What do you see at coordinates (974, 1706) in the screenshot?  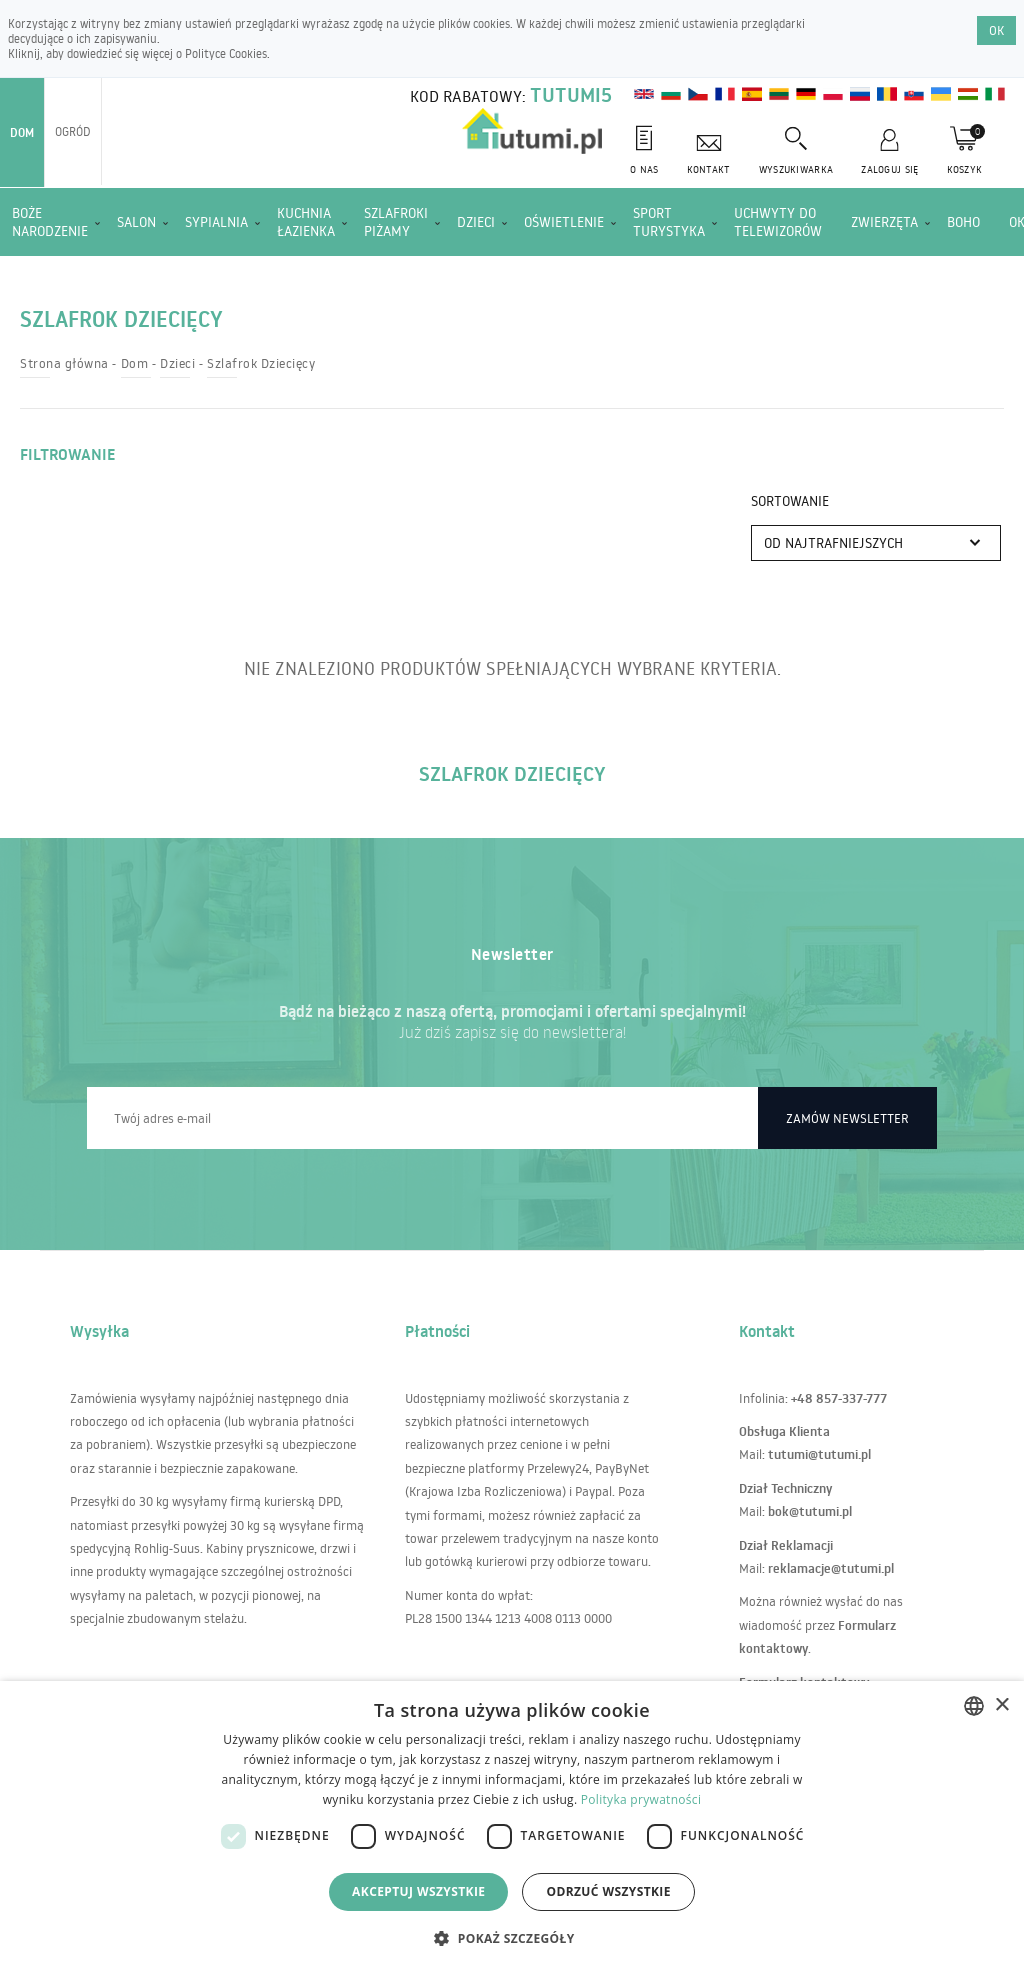 I see `[combobox]` at bounding box center [974, 1706].